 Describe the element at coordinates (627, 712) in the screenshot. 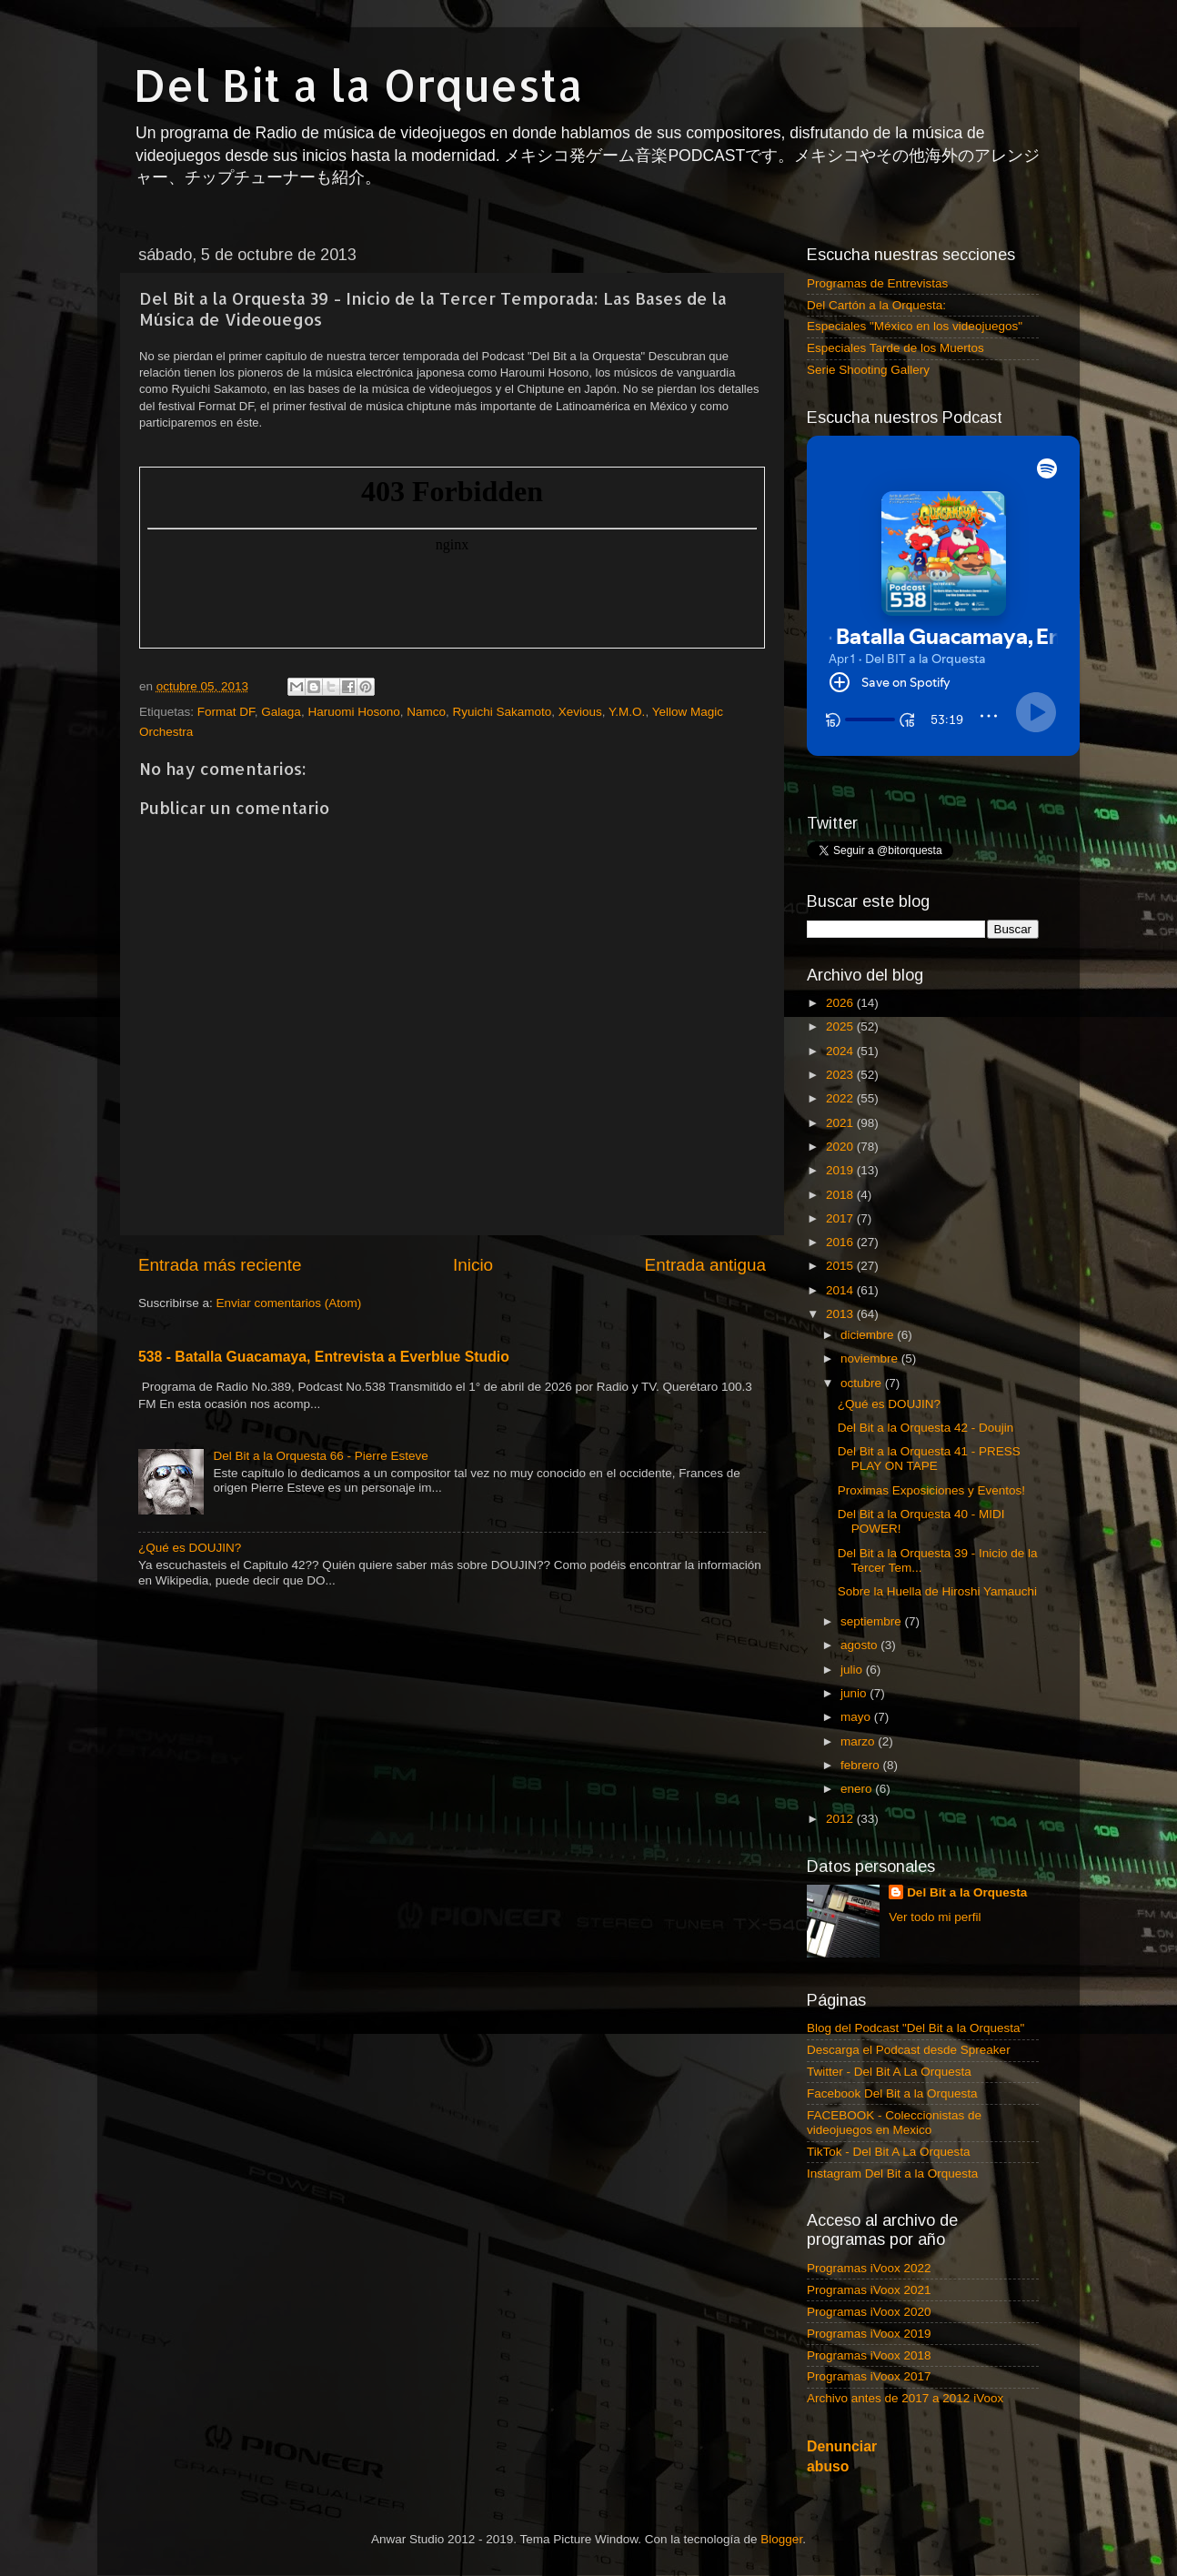

I see `Y.M.O.` at that location.